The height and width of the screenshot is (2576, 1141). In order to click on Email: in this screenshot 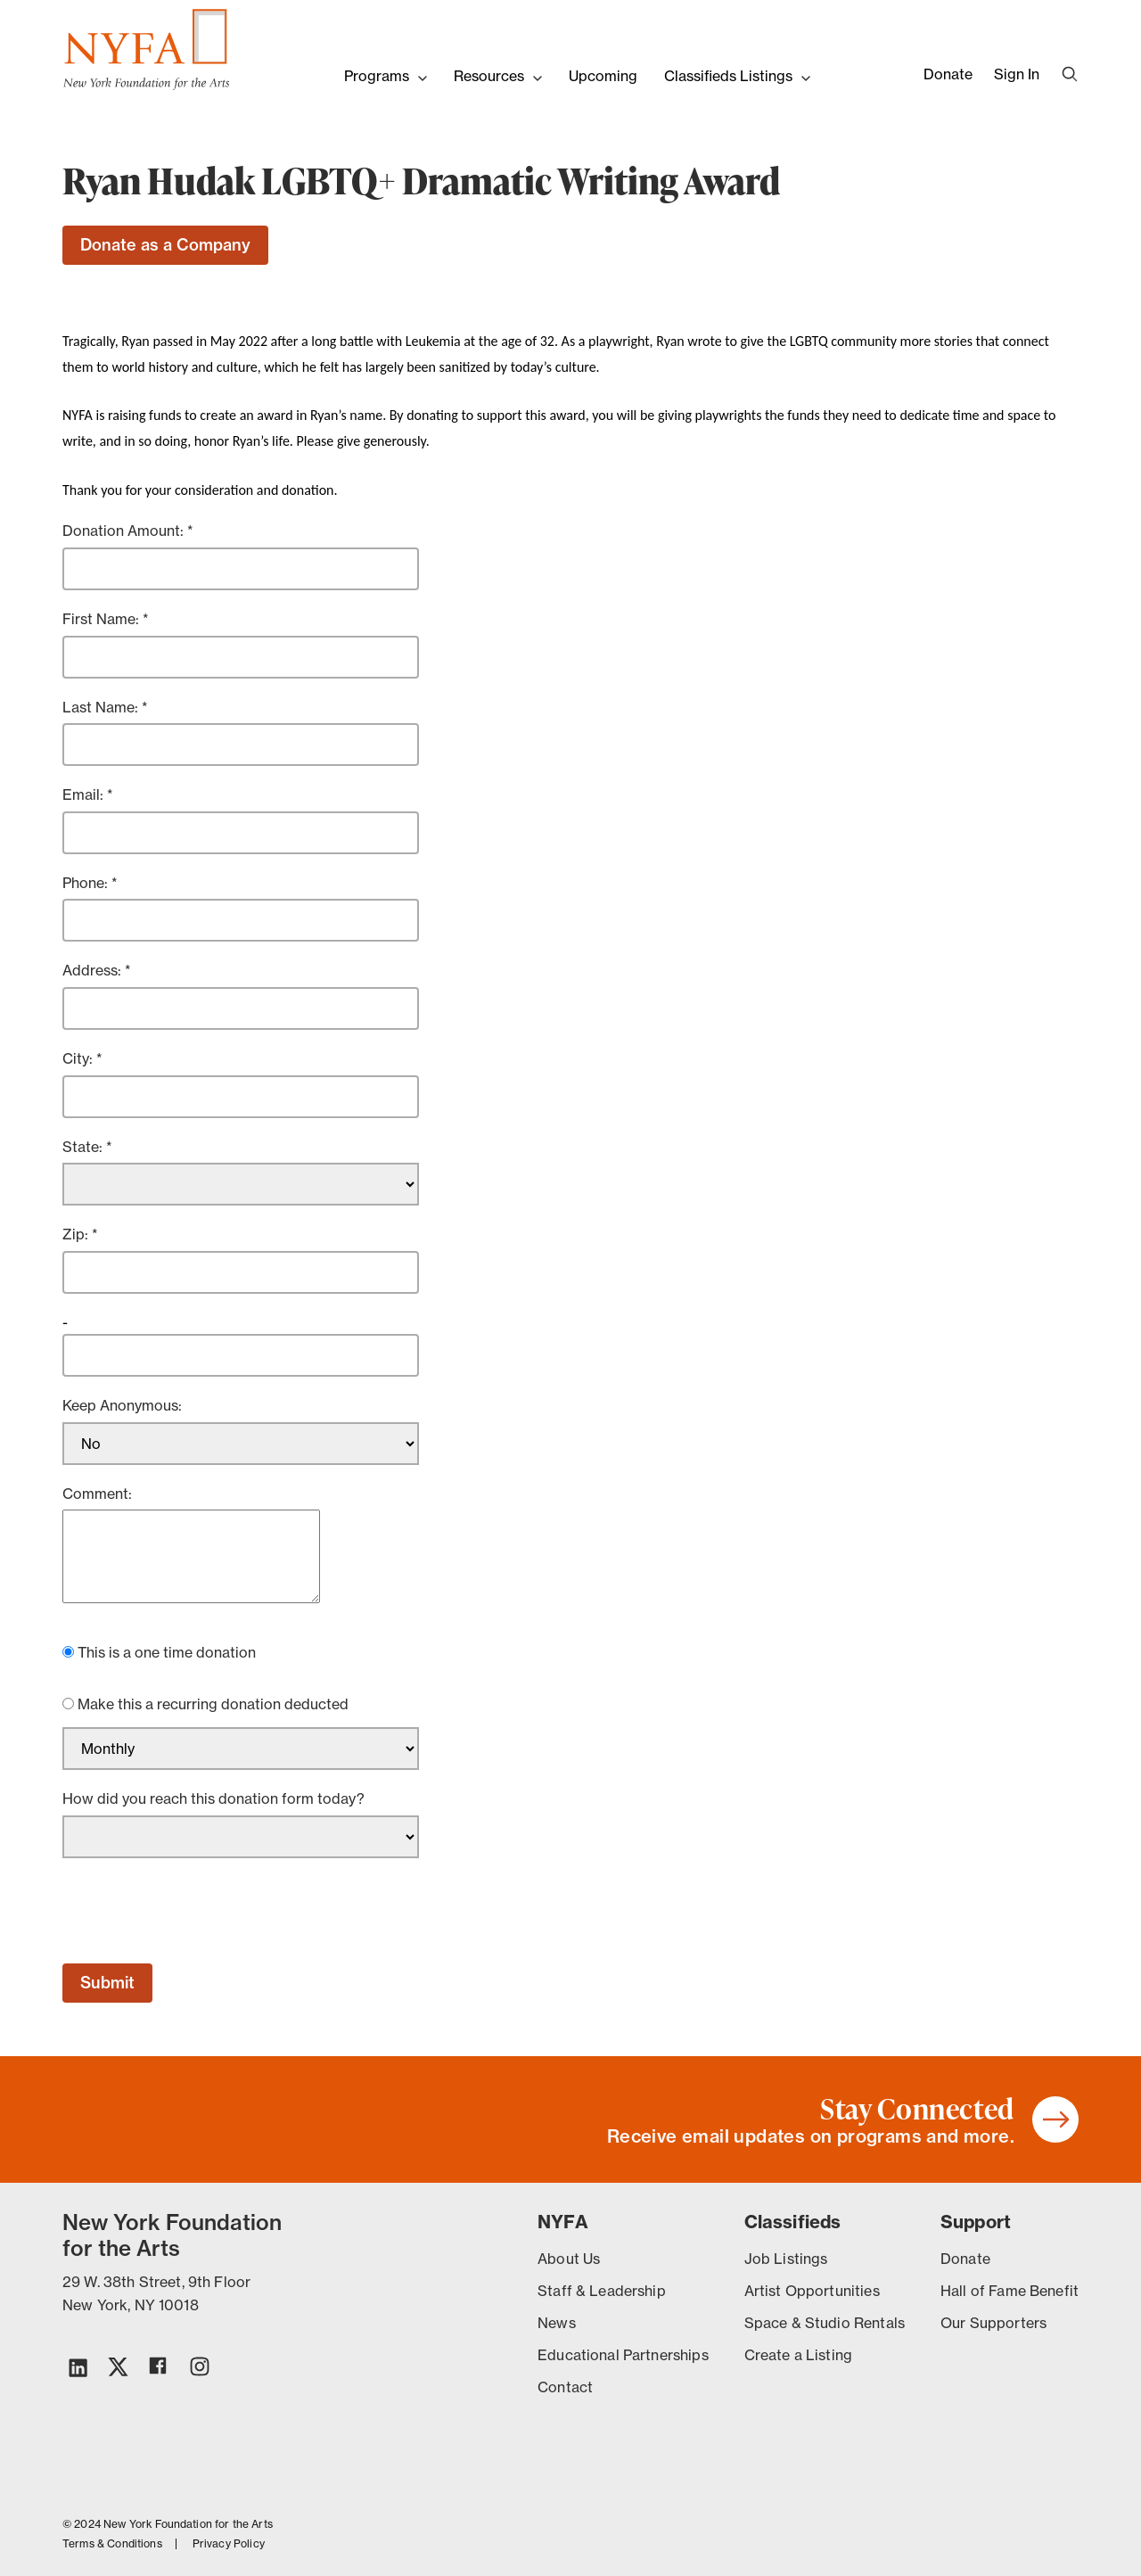, I will do `click(84, 794)`.